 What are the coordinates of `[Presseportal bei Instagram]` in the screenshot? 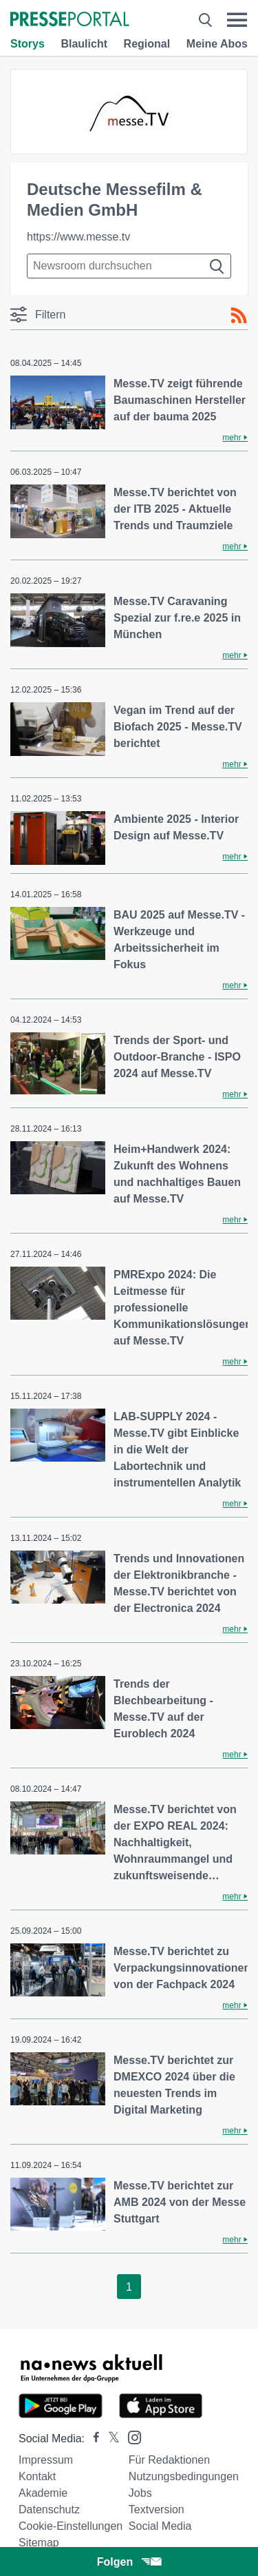 It's located at (130, 2436).